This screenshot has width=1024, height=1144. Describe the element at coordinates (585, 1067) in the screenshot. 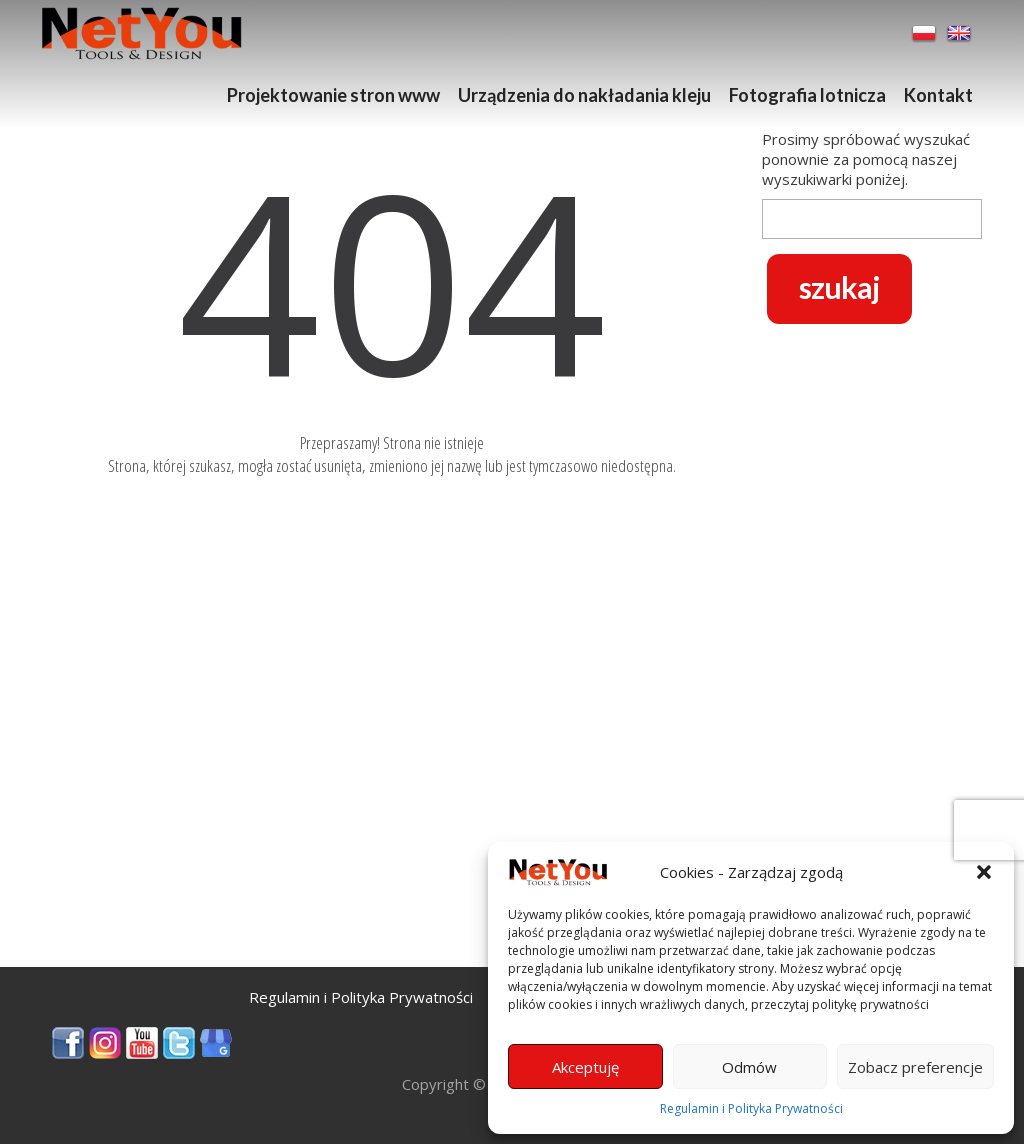

I see `Akceptuję` at that location.